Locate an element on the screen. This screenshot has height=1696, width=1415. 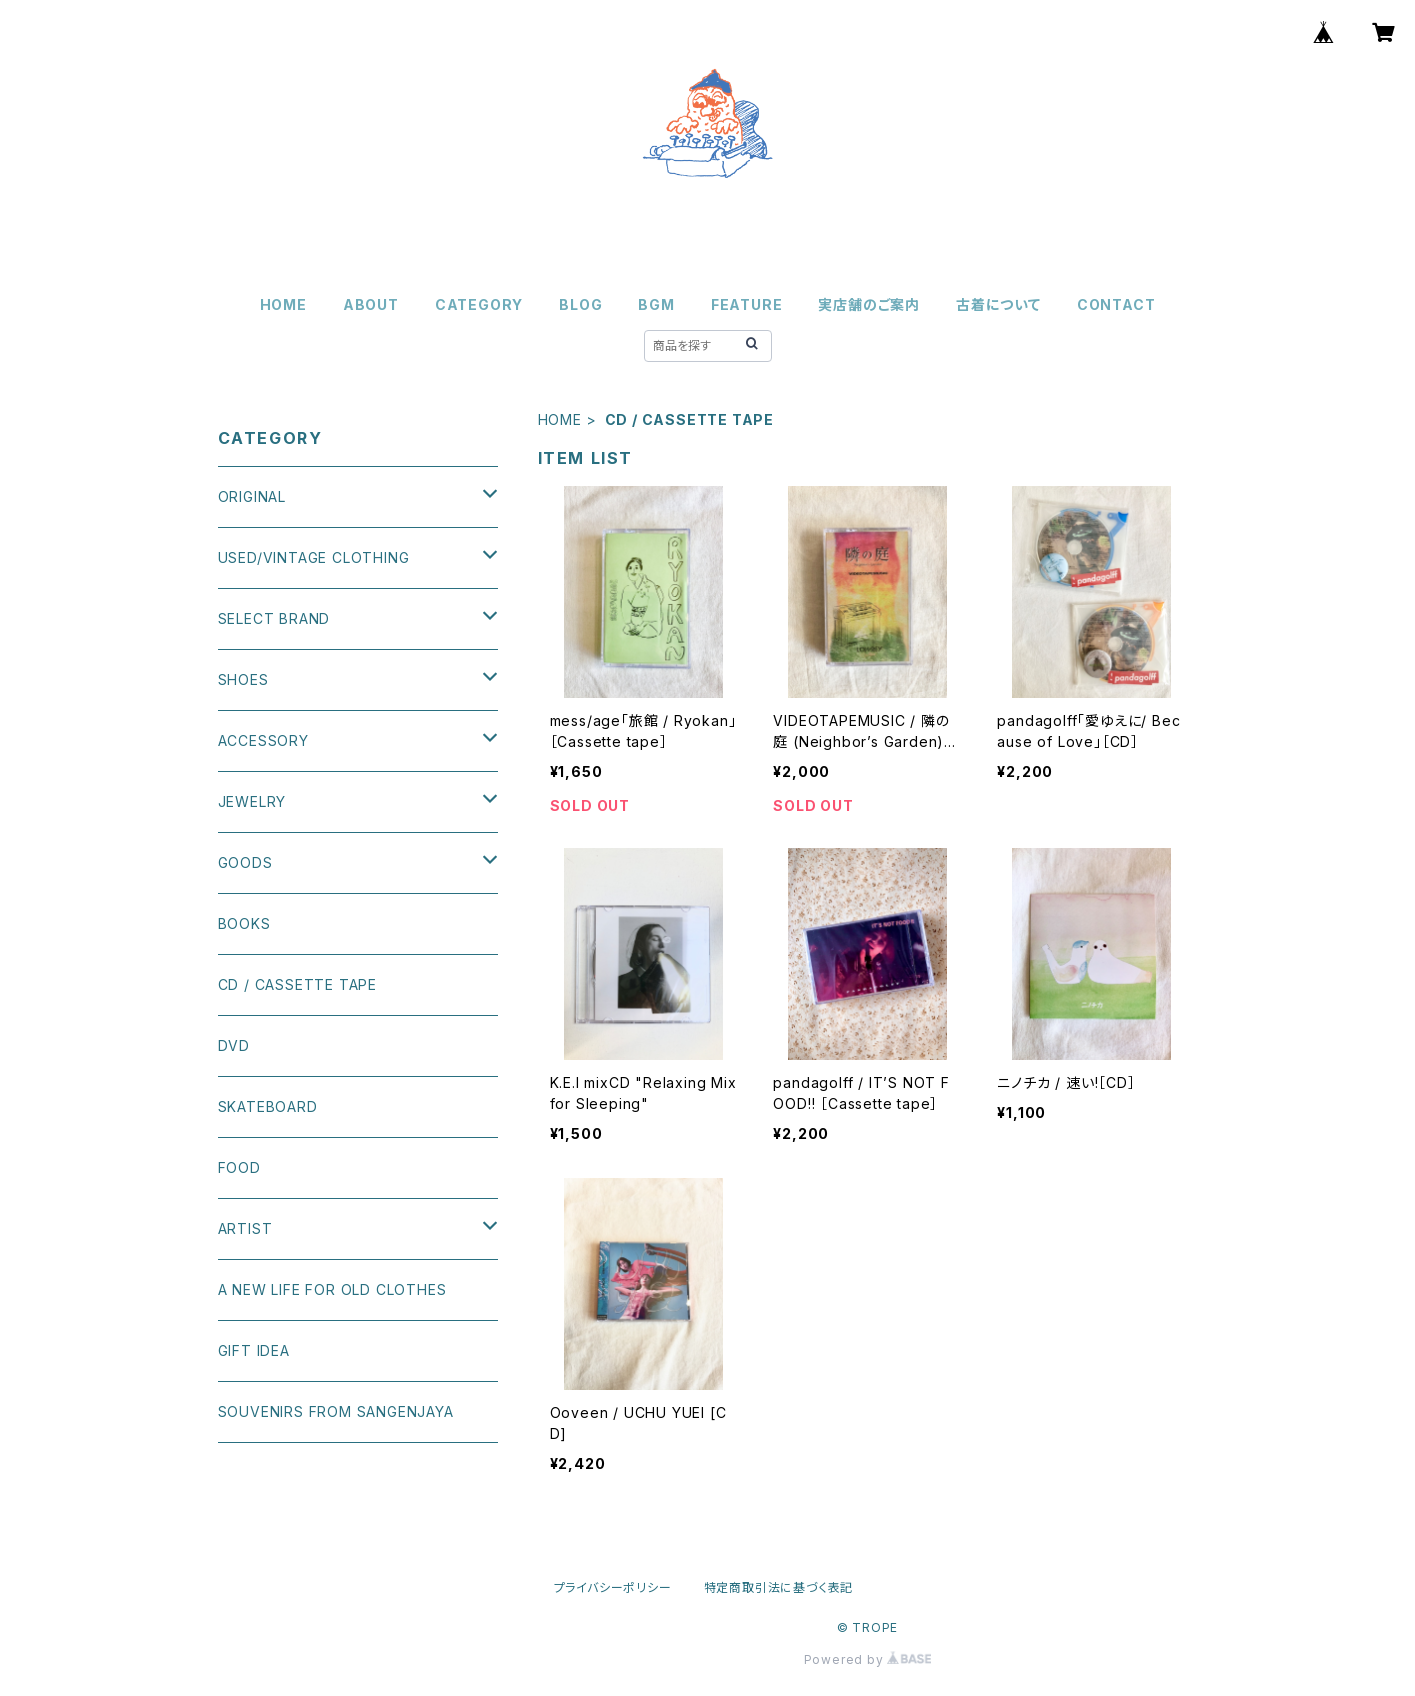
BLOG is located at coordinates (580, 304).